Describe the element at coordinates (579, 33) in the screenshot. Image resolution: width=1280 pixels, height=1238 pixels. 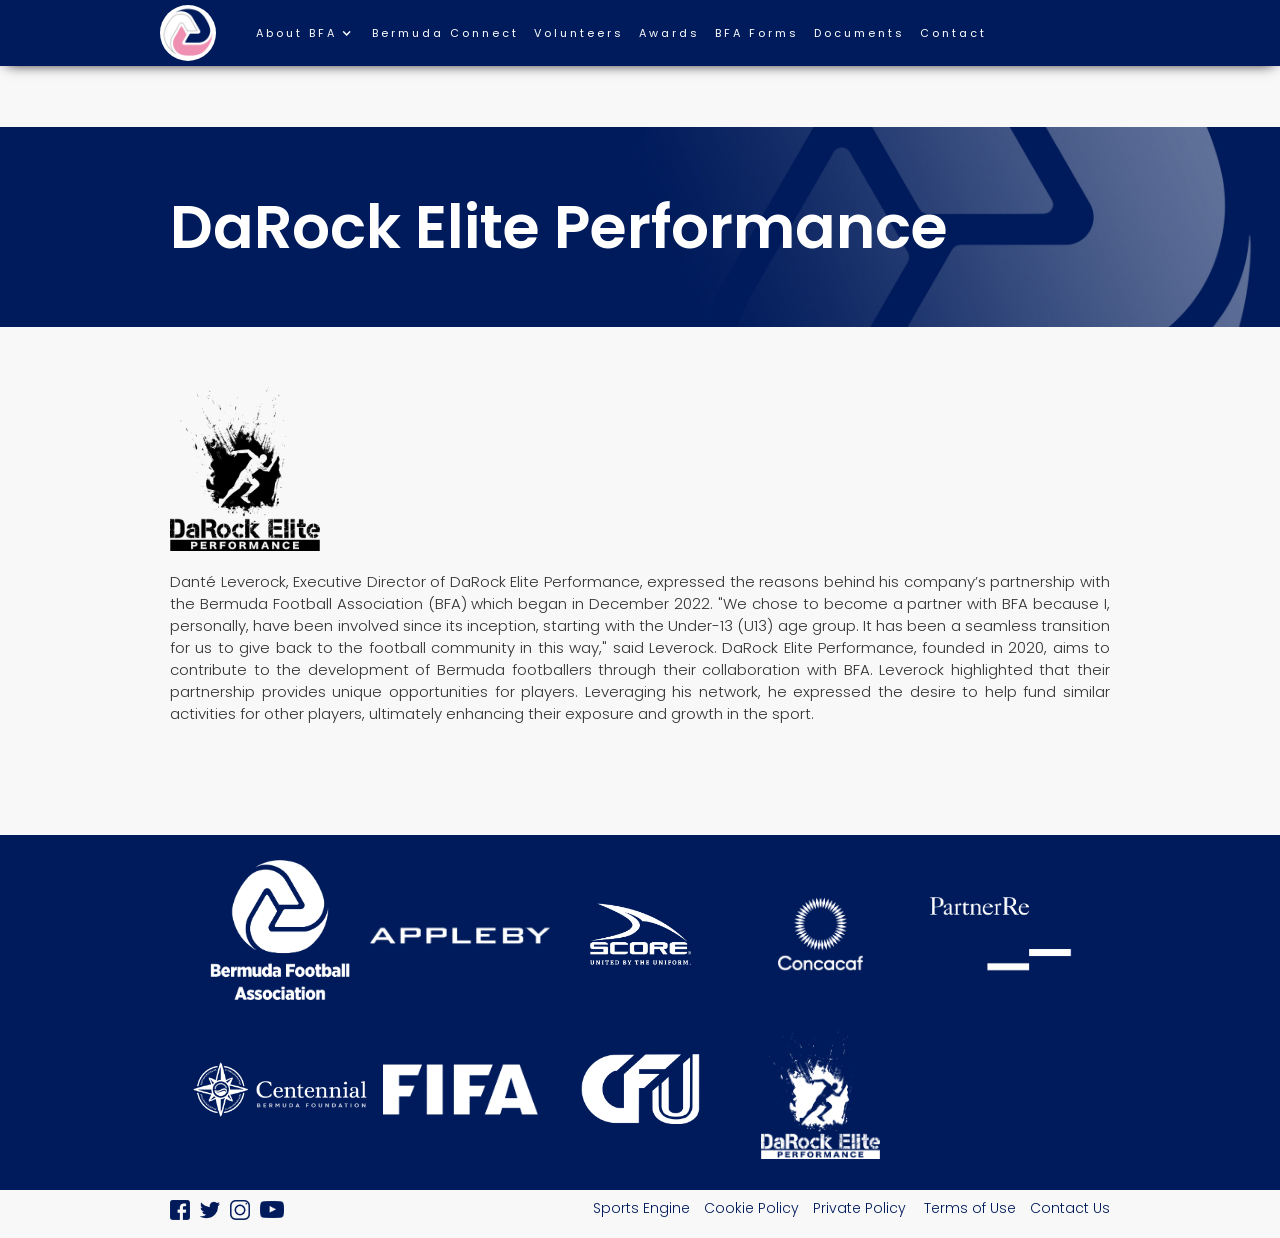
I see `Volunteers` at that location.